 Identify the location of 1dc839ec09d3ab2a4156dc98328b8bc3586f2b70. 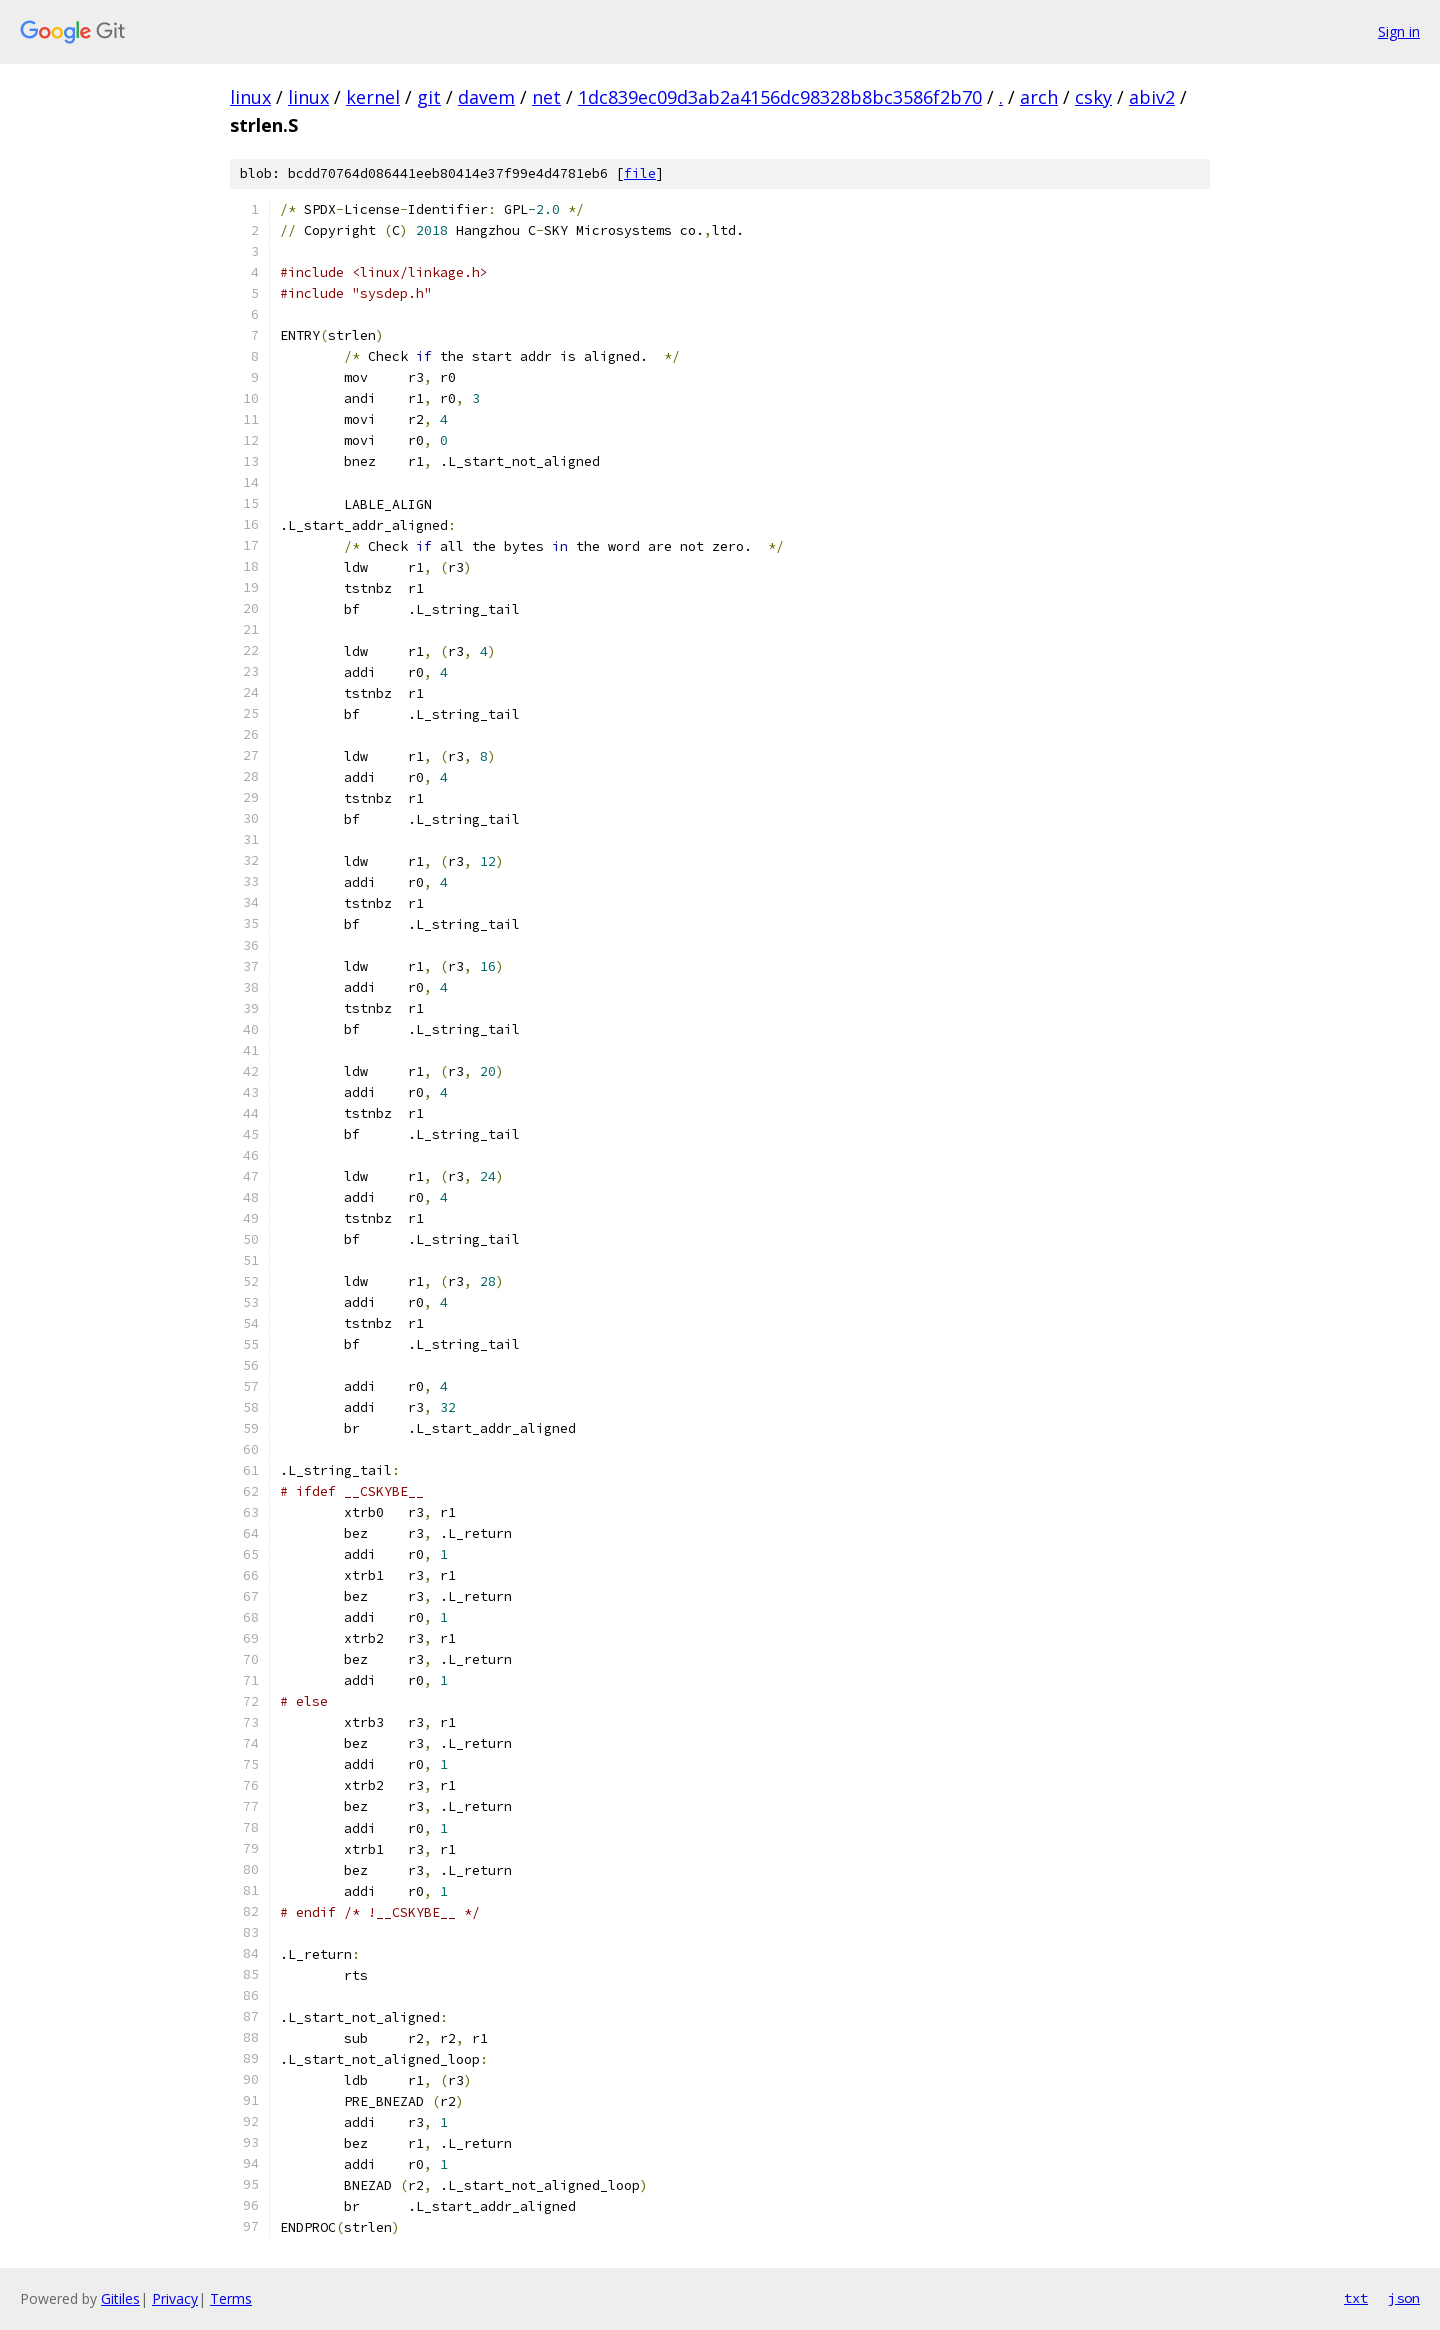
(780, 97).